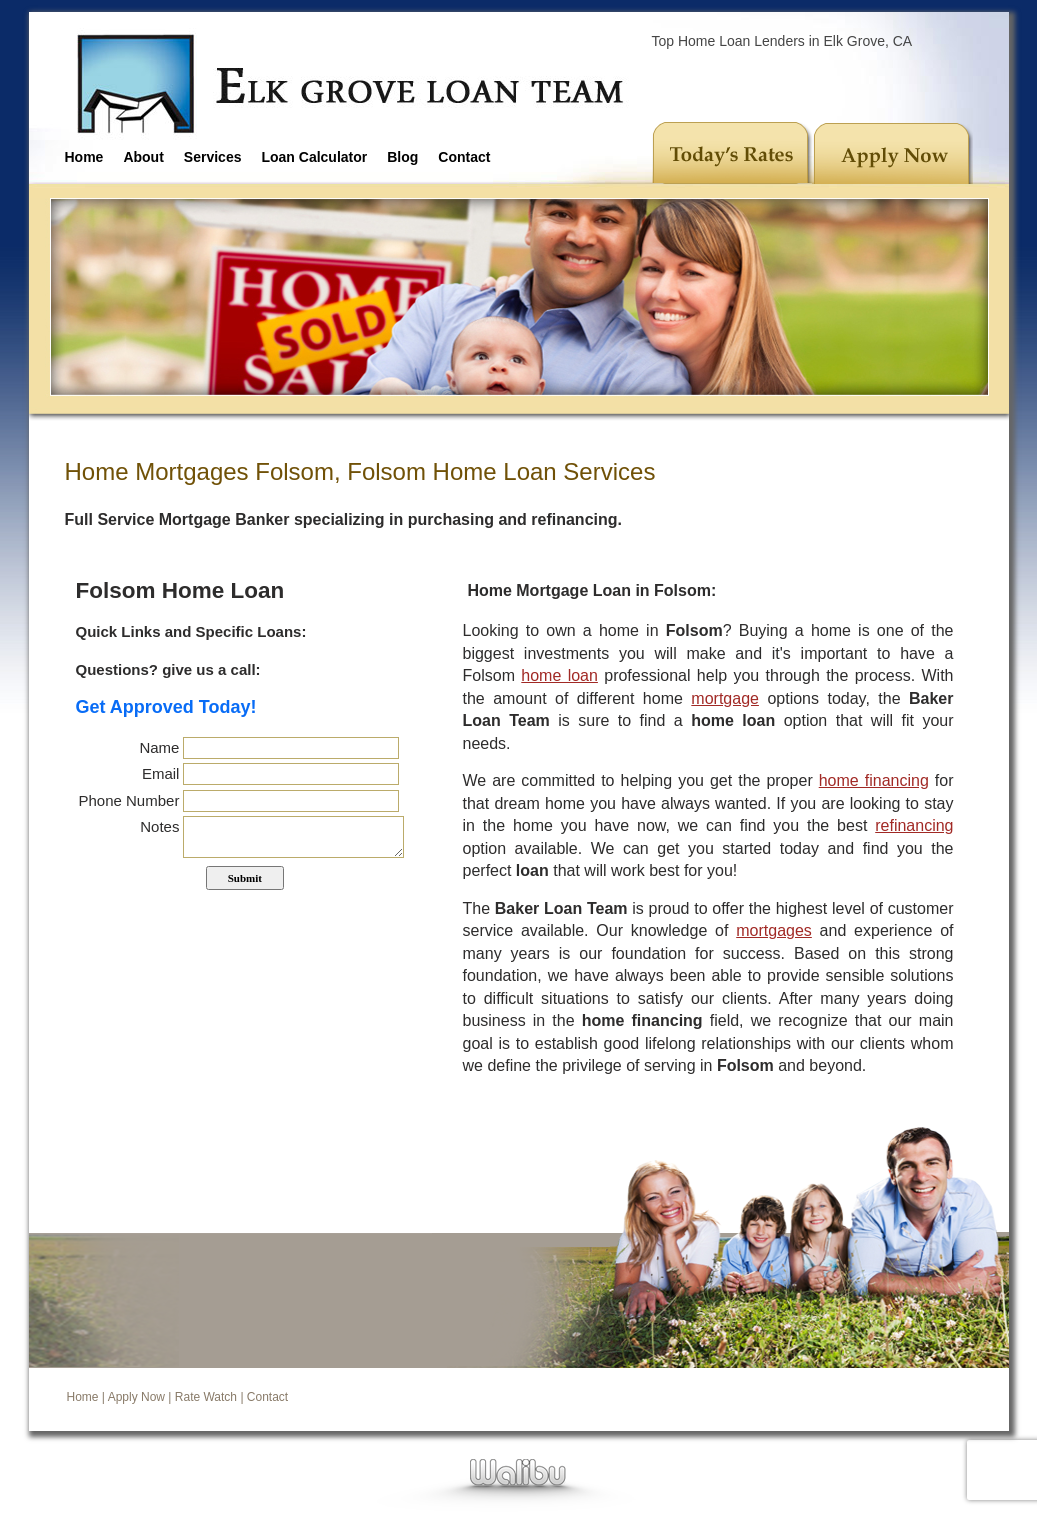  I want to click on home financing, so click(874, 780).